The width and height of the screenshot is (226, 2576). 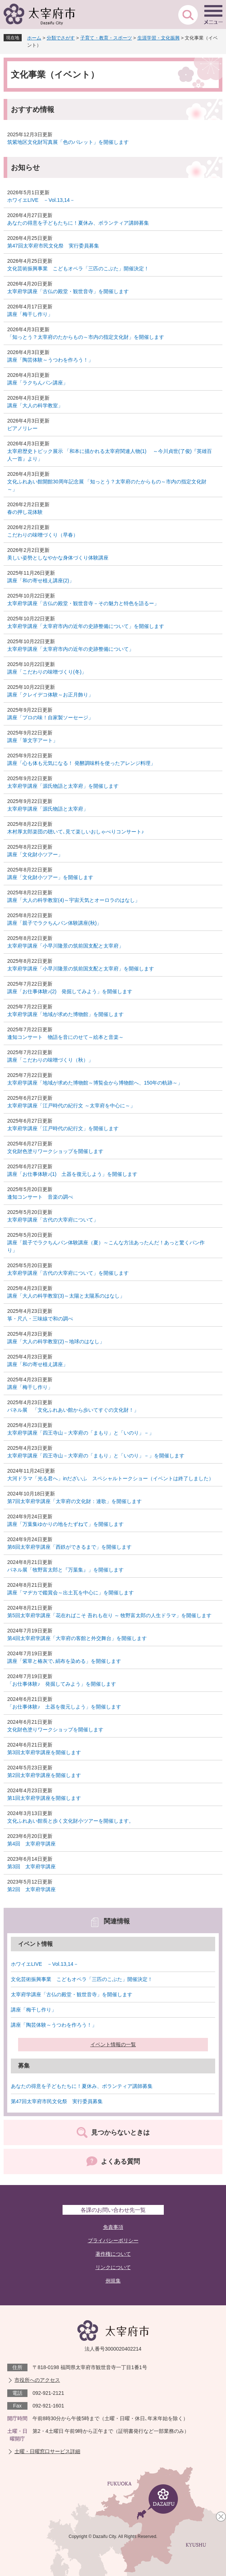 I want to click on 第4回 太宰府学講座, so click(x=31, y=1844).